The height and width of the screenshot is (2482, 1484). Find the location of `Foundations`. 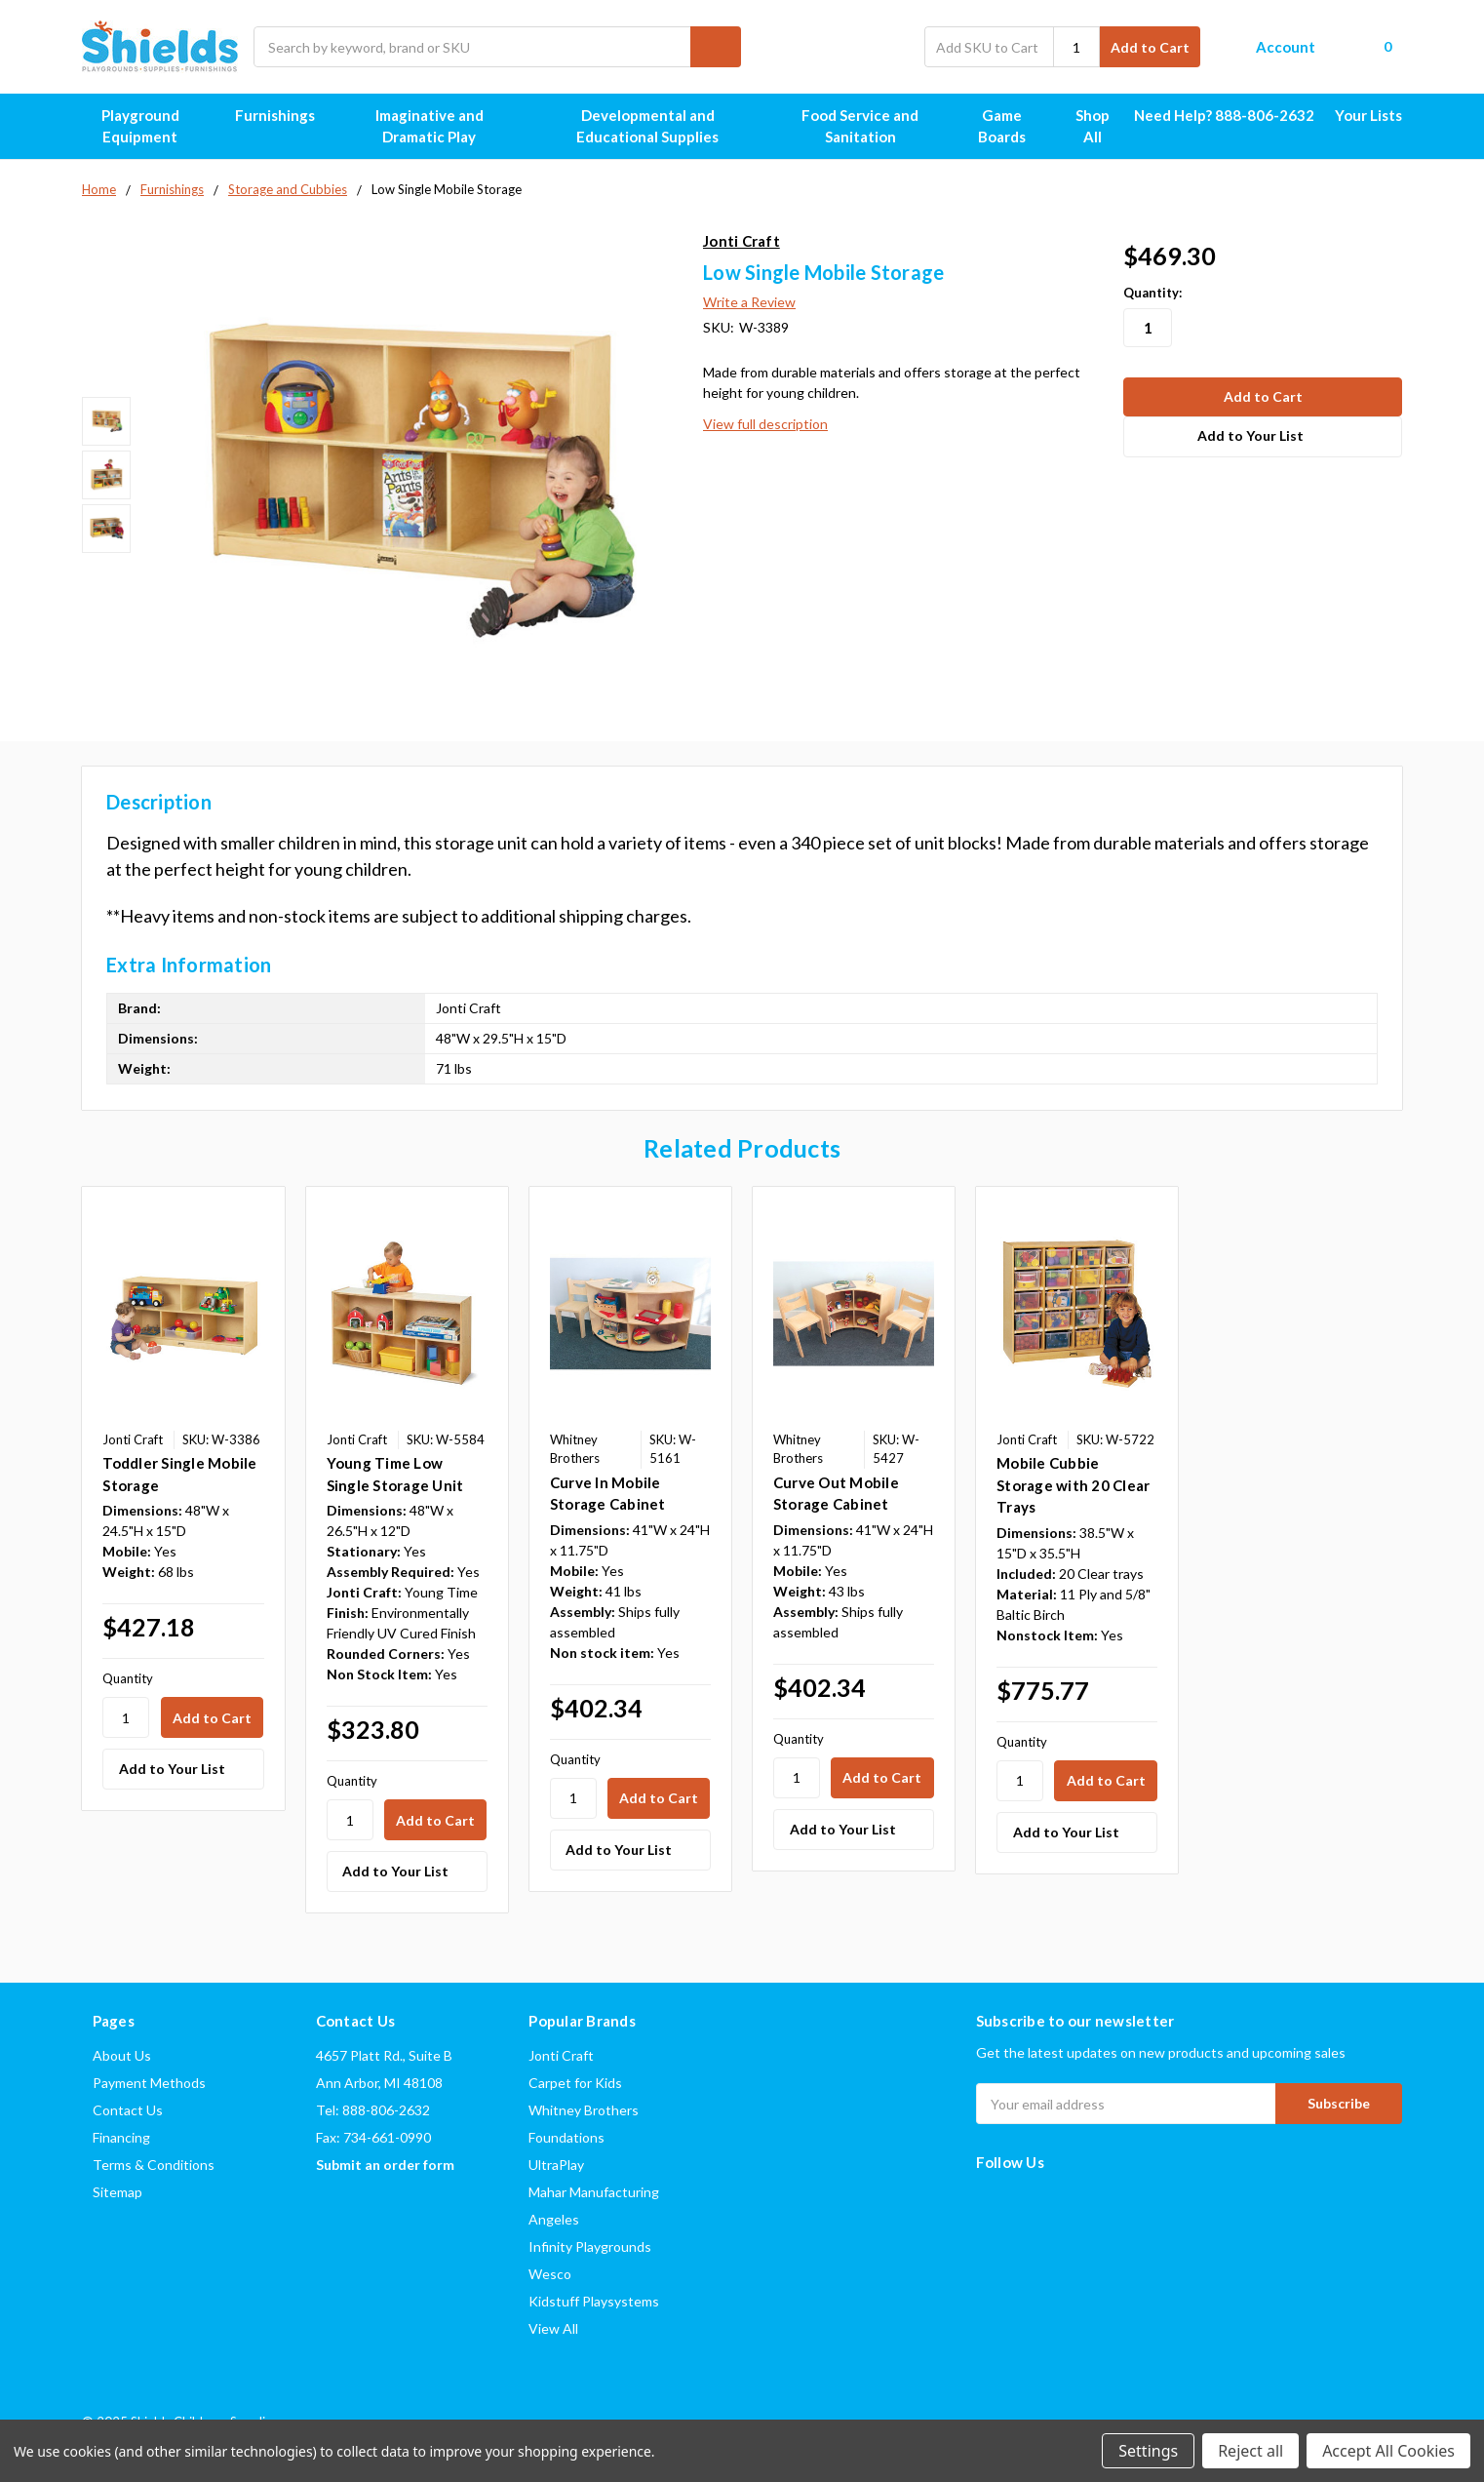

Foundations is located at coordinates (566, 2137).